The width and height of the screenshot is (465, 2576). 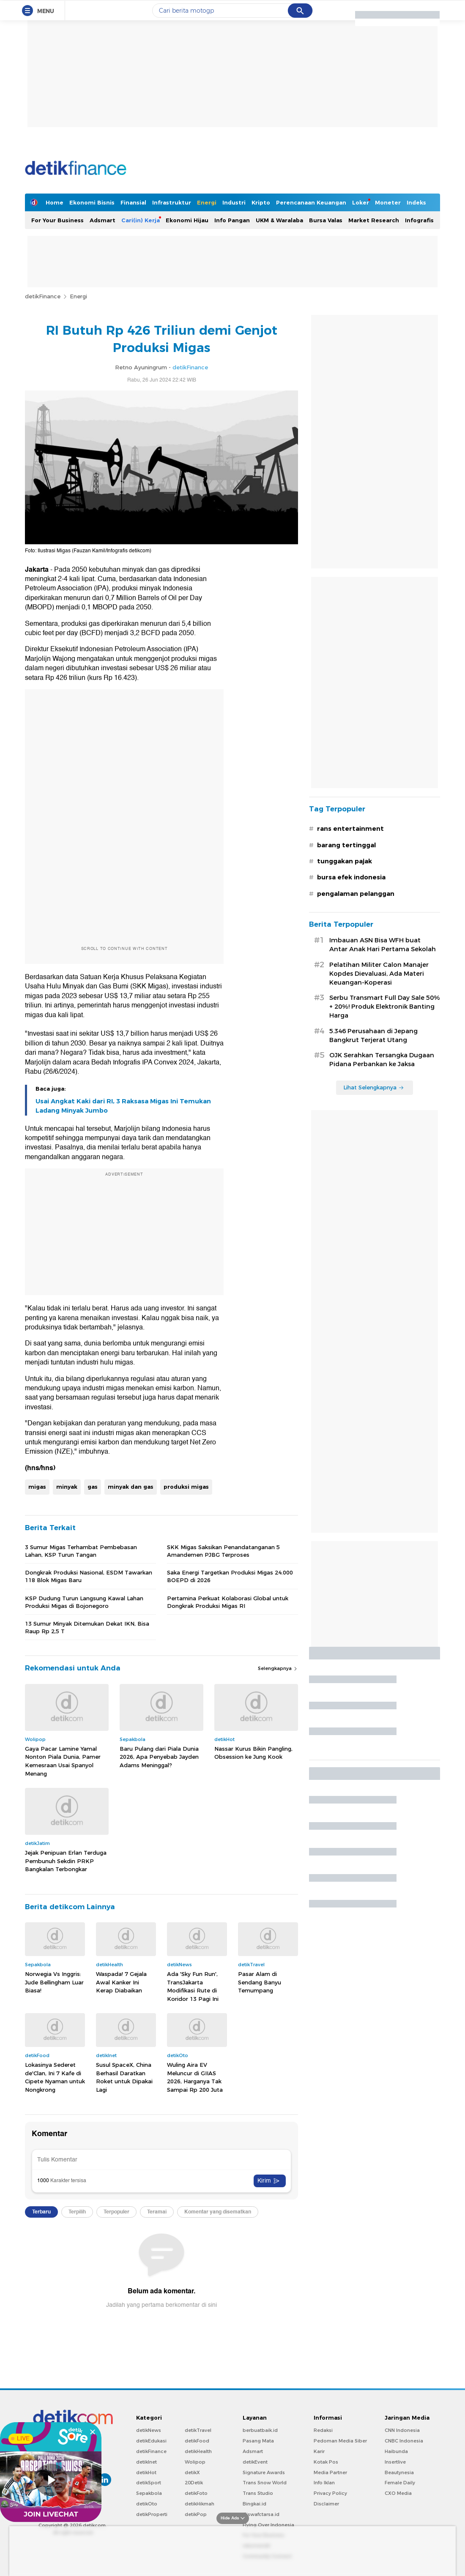 I want to click on KSP Dudung Turun Langsung Kawal Lahan Produksi Migas di Bojonegoro, so click(x=84, y=1602).